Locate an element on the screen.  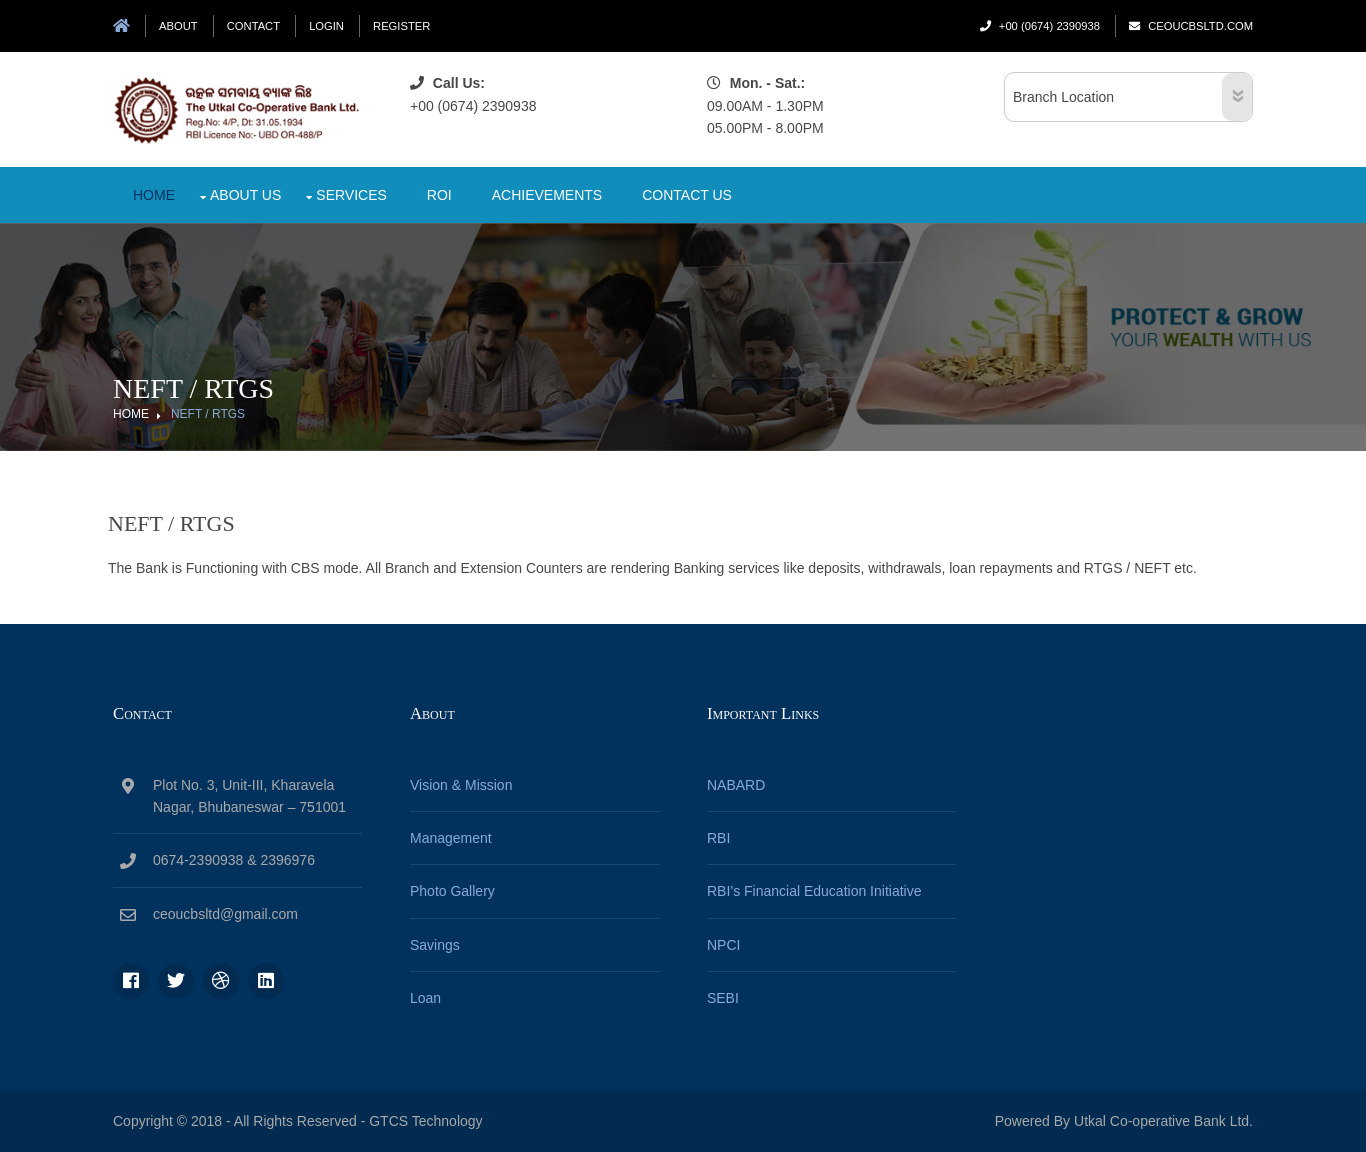
About Us is located at coordinates (245, 195).